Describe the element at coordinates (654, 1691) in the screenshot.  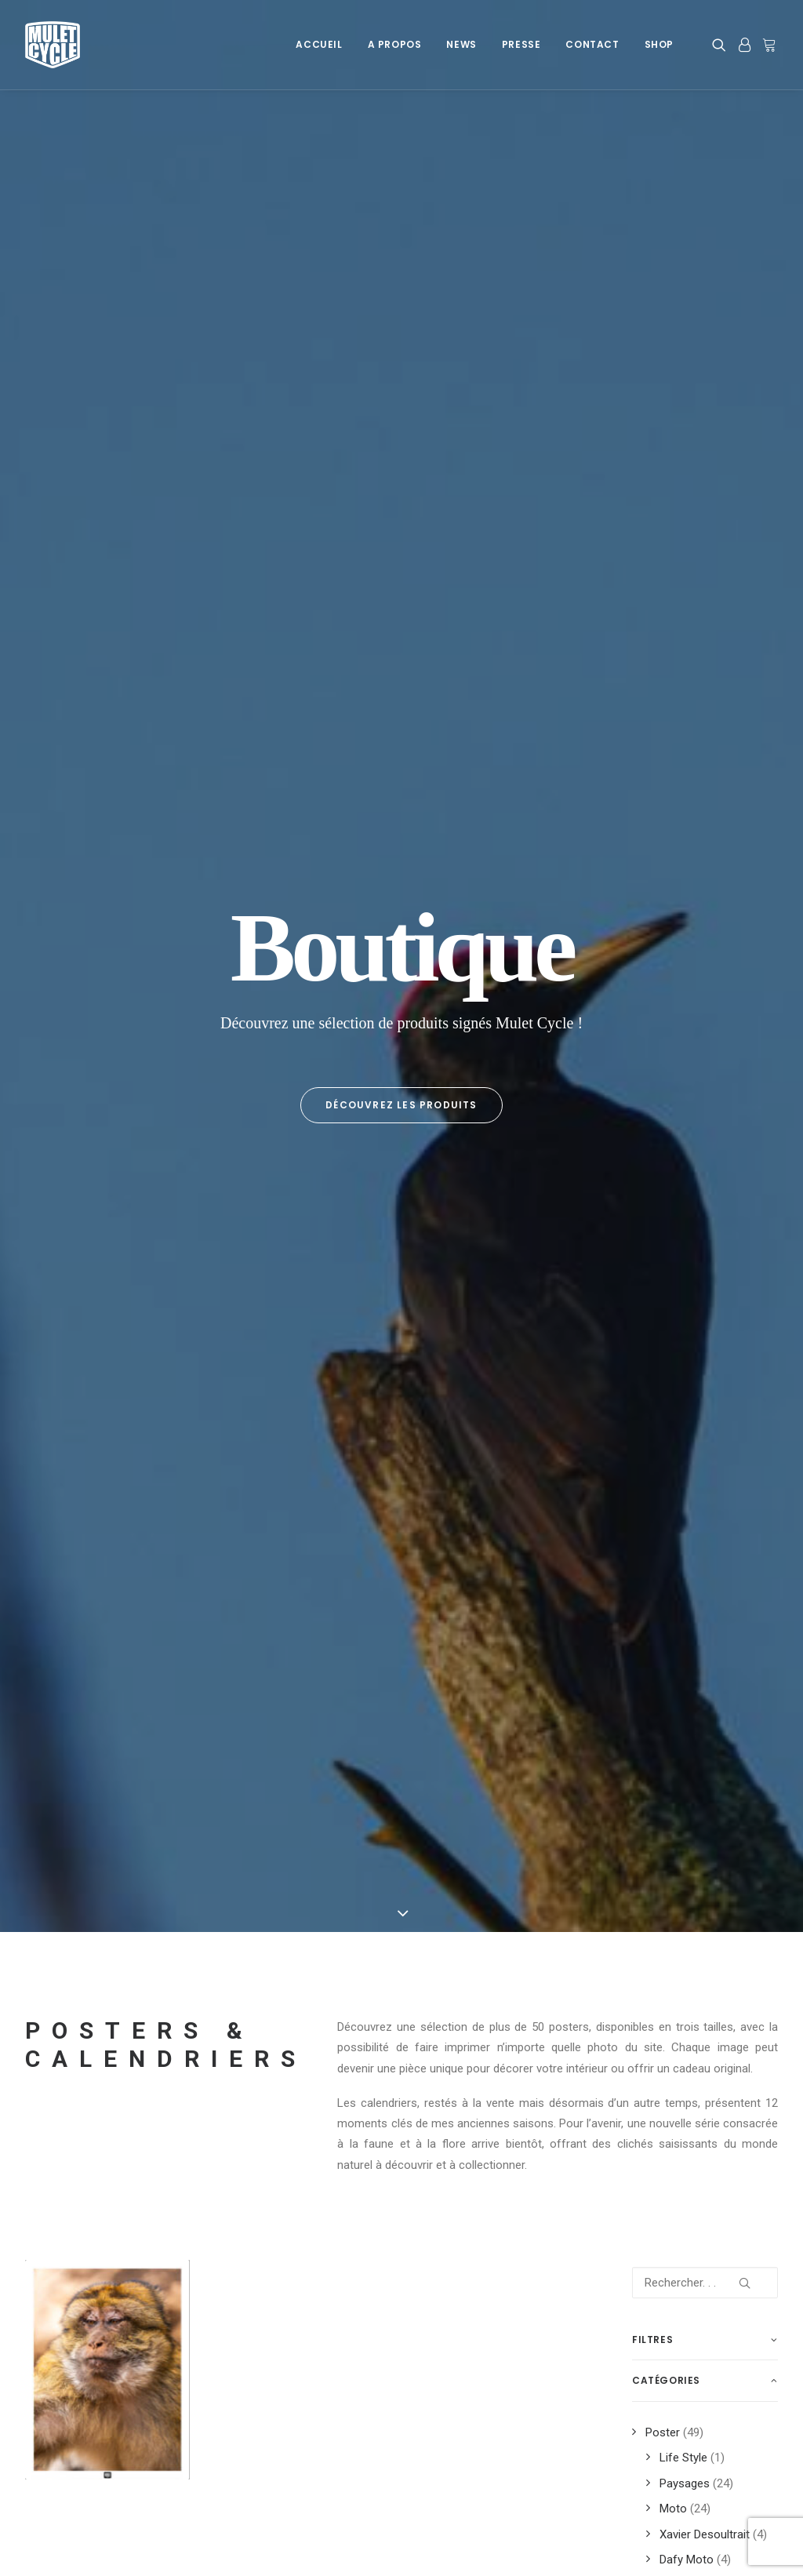
I see `maroc [maroc (17 produit)]` at that location.